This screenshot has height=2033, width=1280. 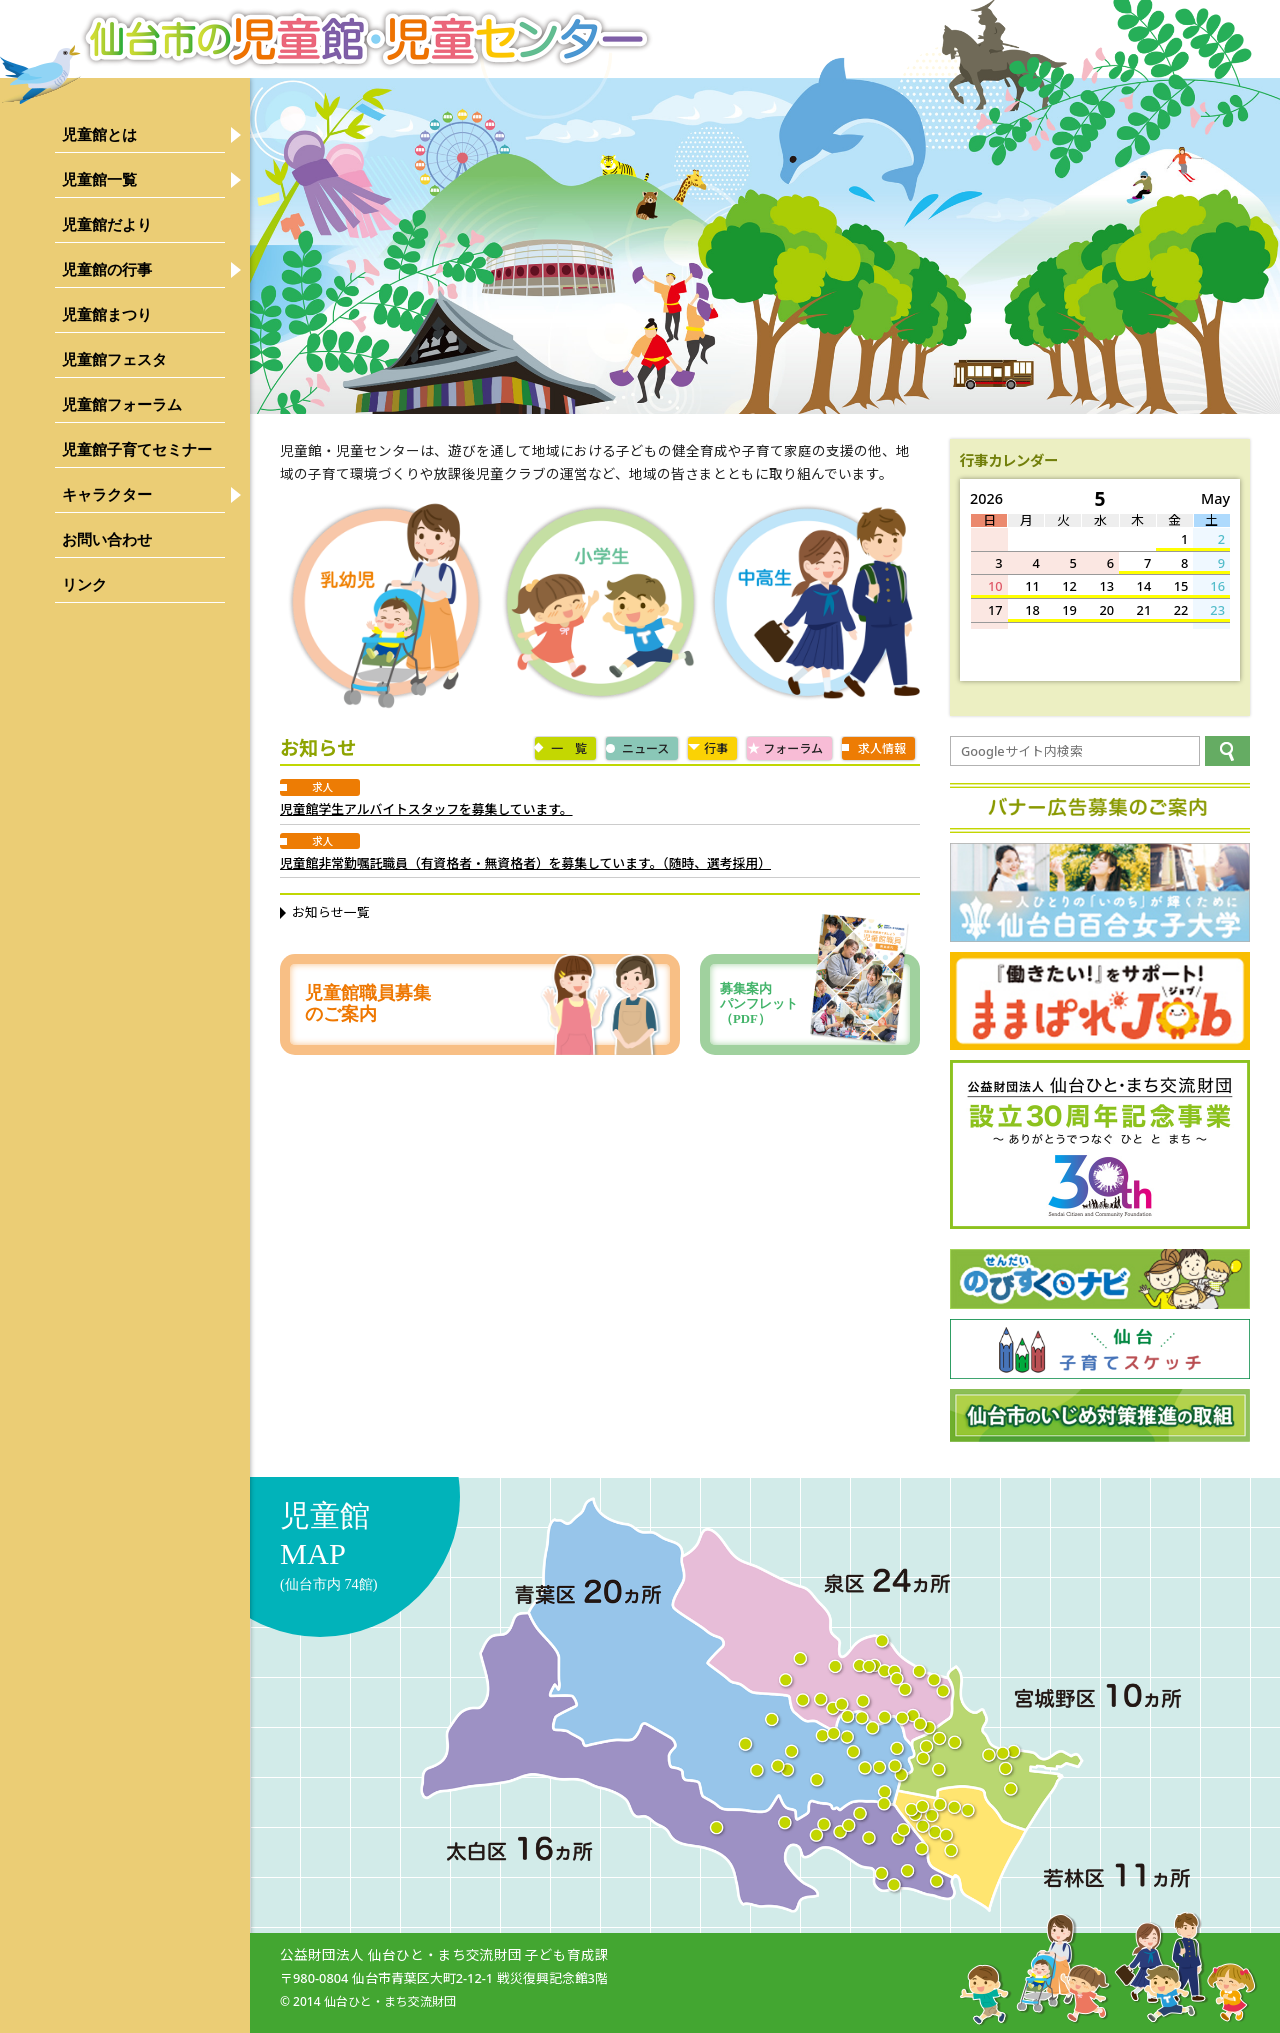 I want to click on 児童館だより, so click(x=107, y=224).